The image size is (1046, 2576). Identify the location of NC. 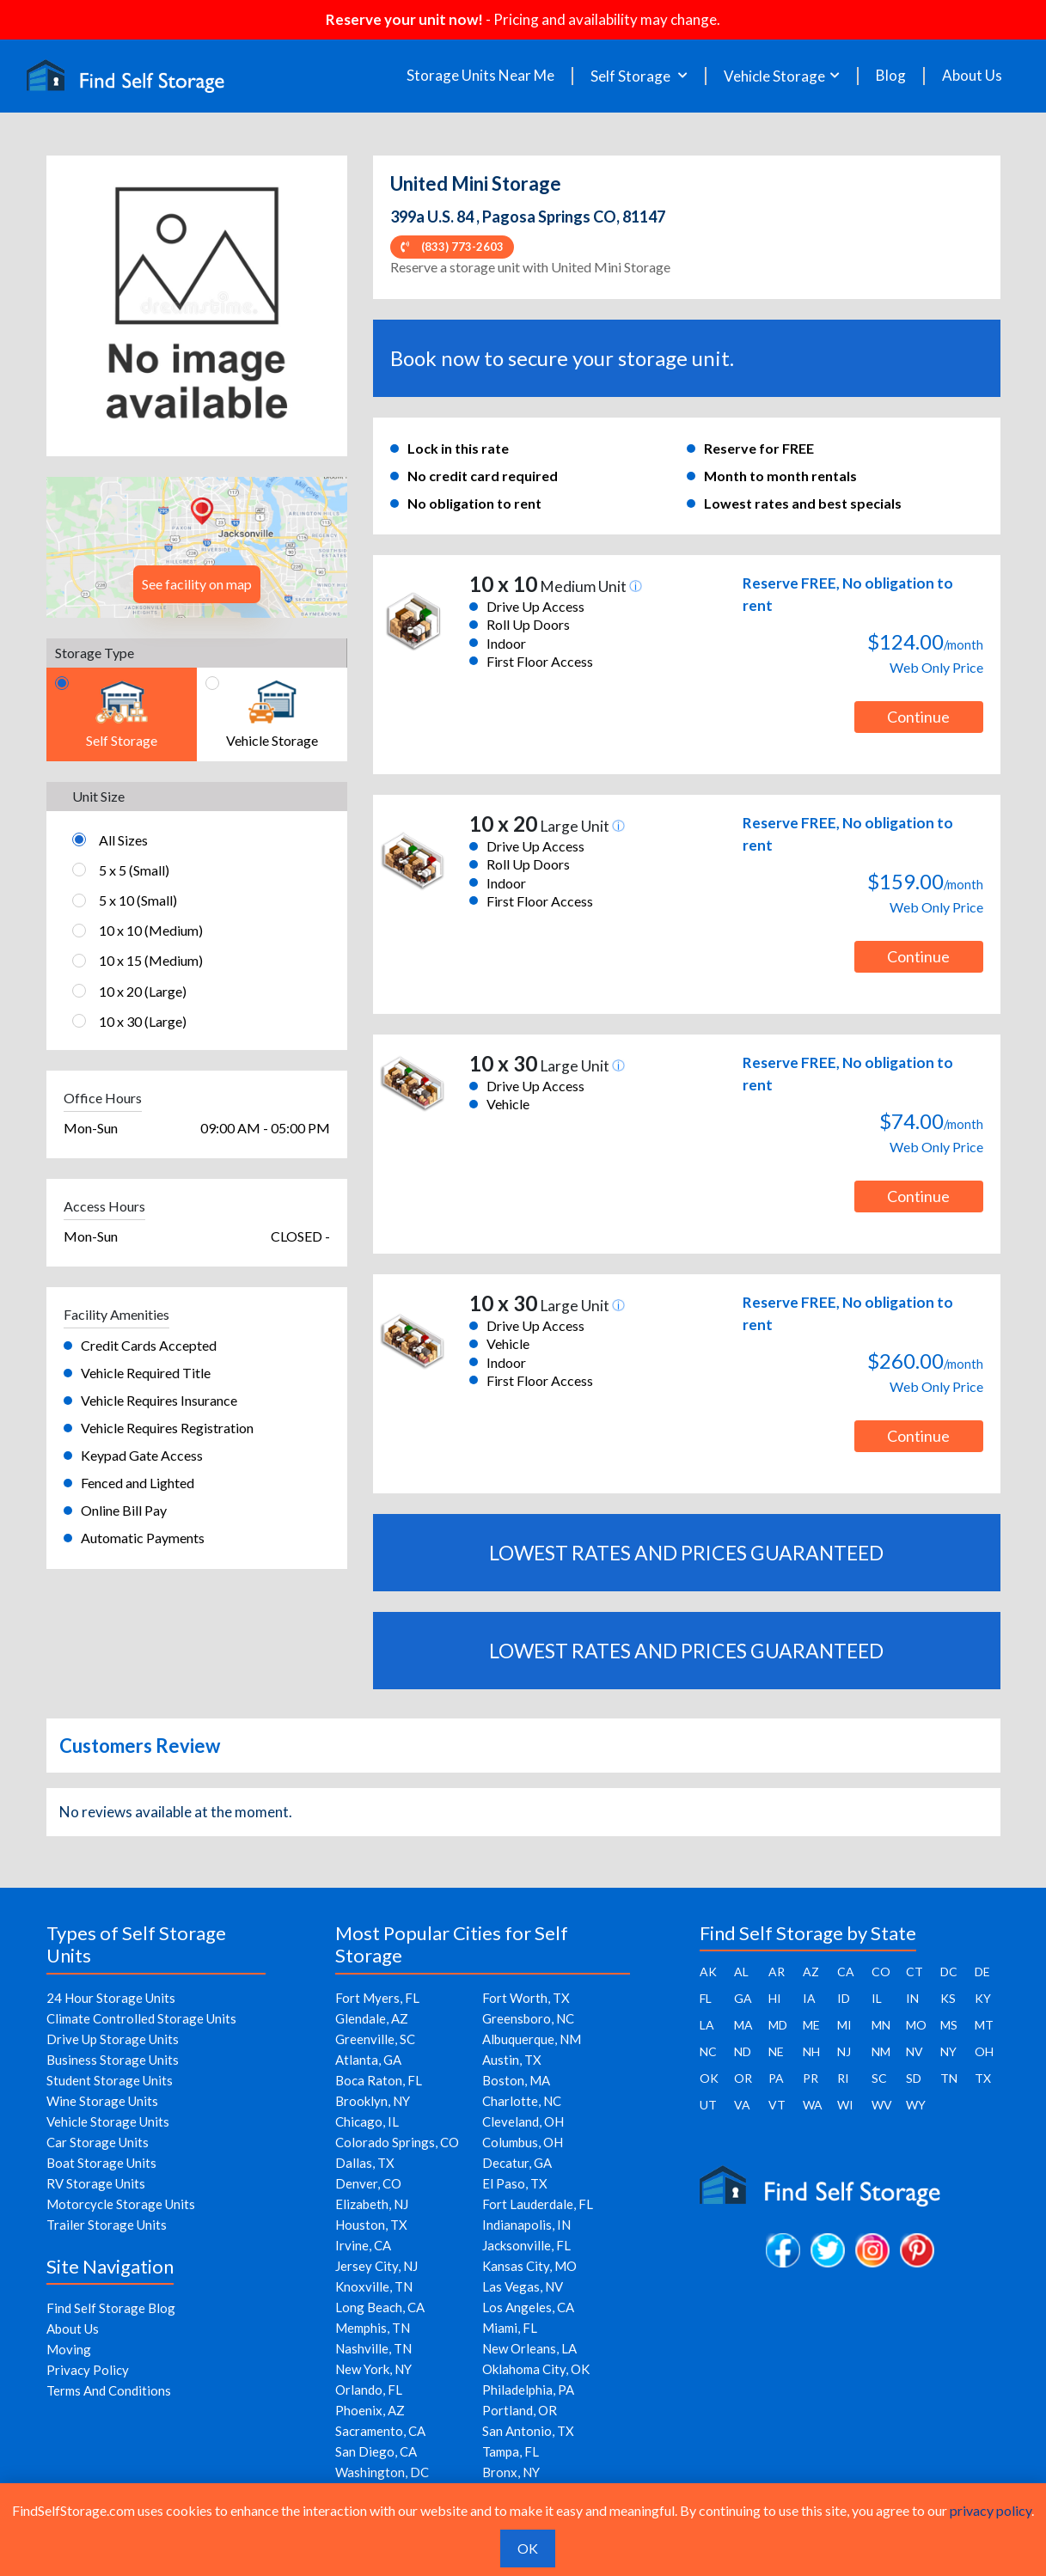
(708, 2051).